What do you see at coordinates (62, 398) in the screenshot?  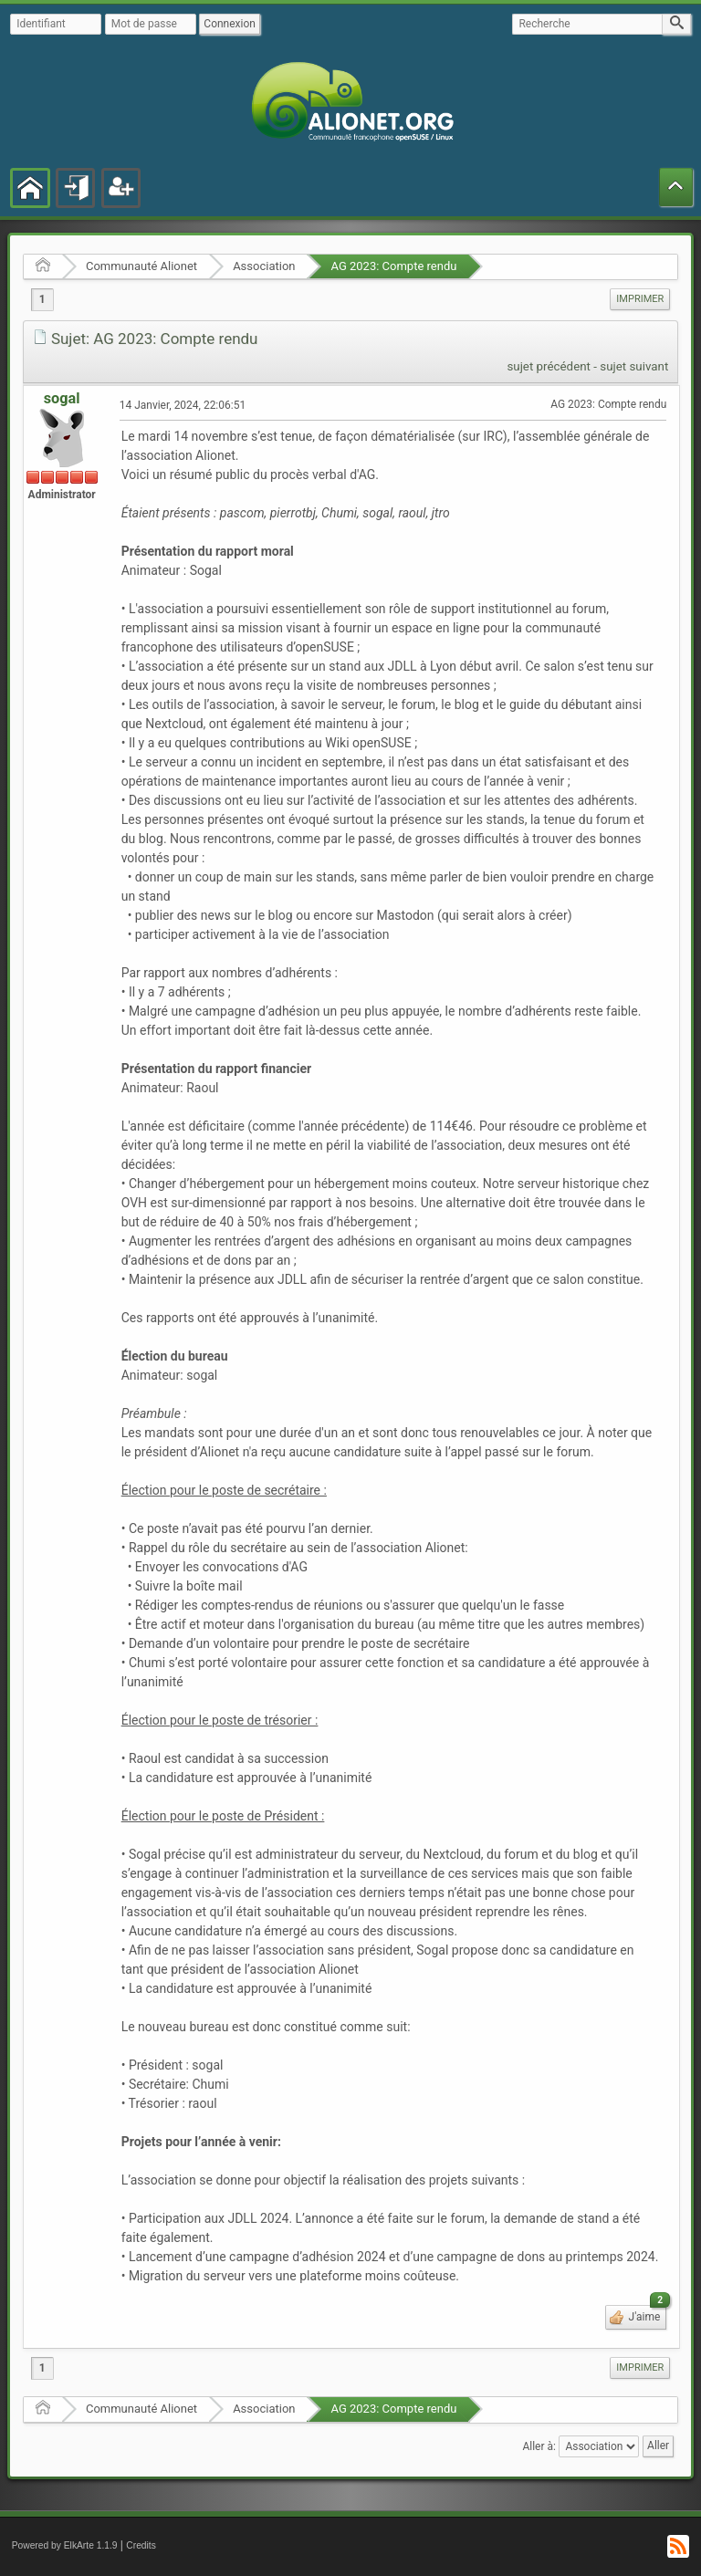 I see `sogal` at bounding box center [62, 398].